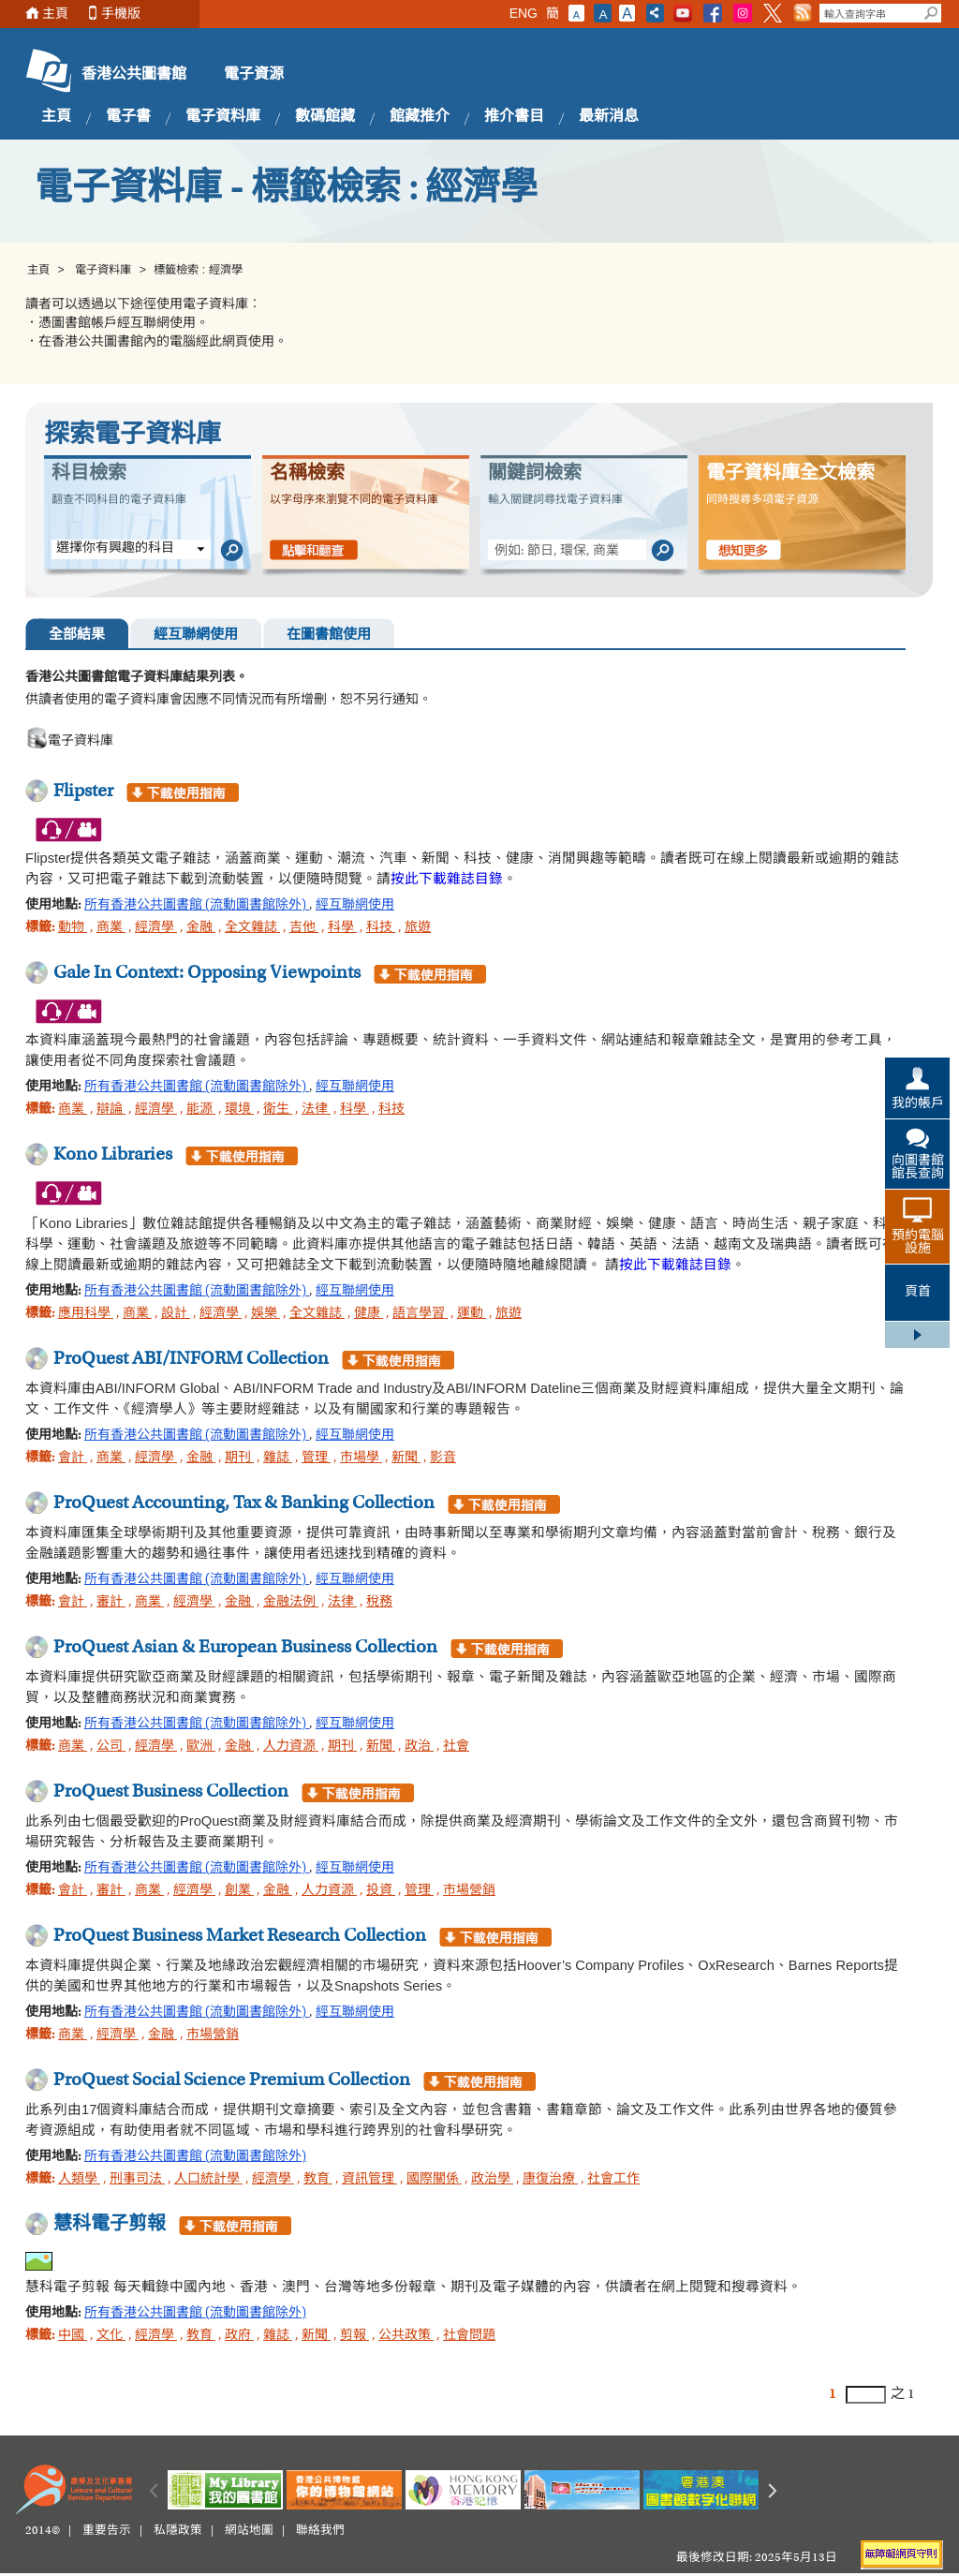  What do you see at coordinates (303, 928) in the screenshot?
I see `吉他` at bounding box center [303, 928].